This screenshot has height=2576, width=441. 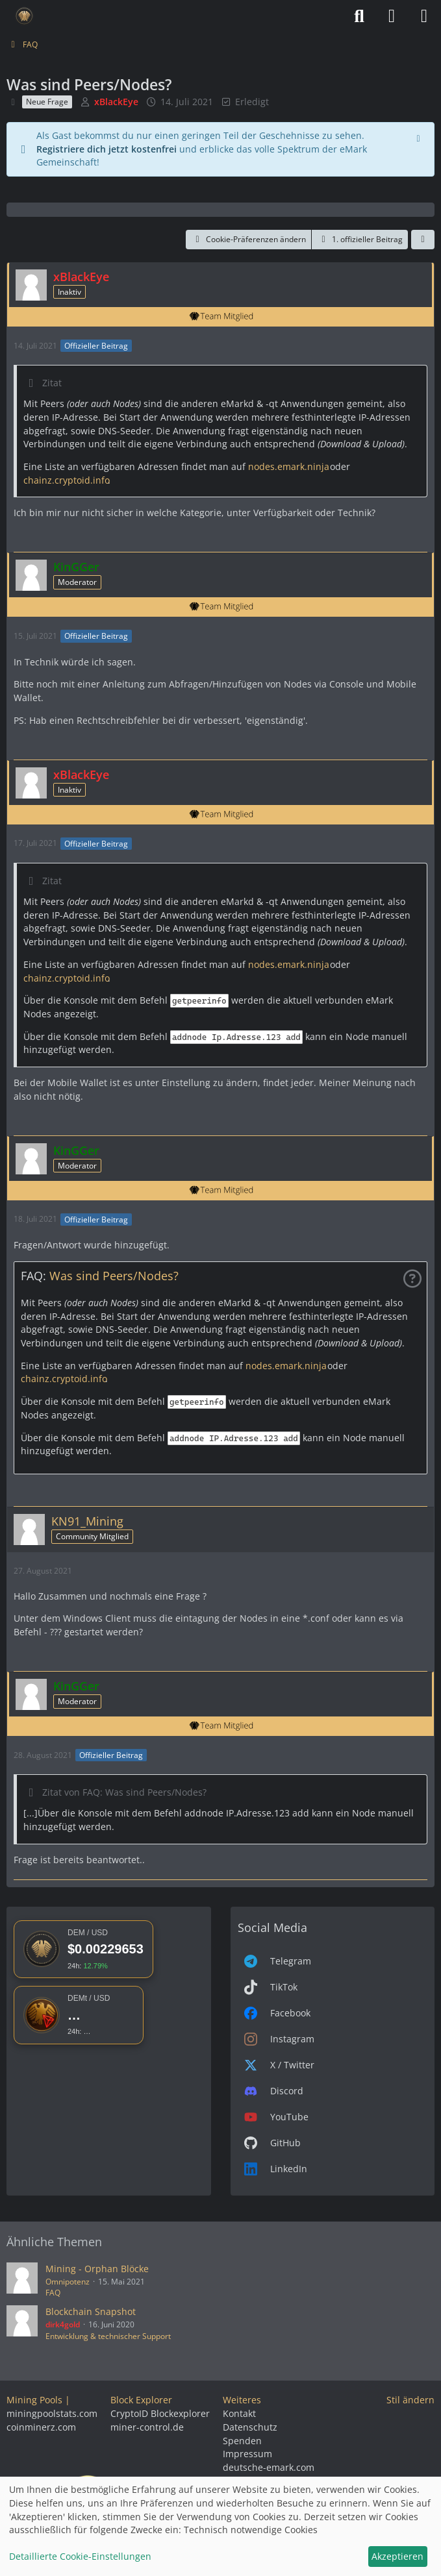 I want to click on [Teilen], so click(x=423, y=239).